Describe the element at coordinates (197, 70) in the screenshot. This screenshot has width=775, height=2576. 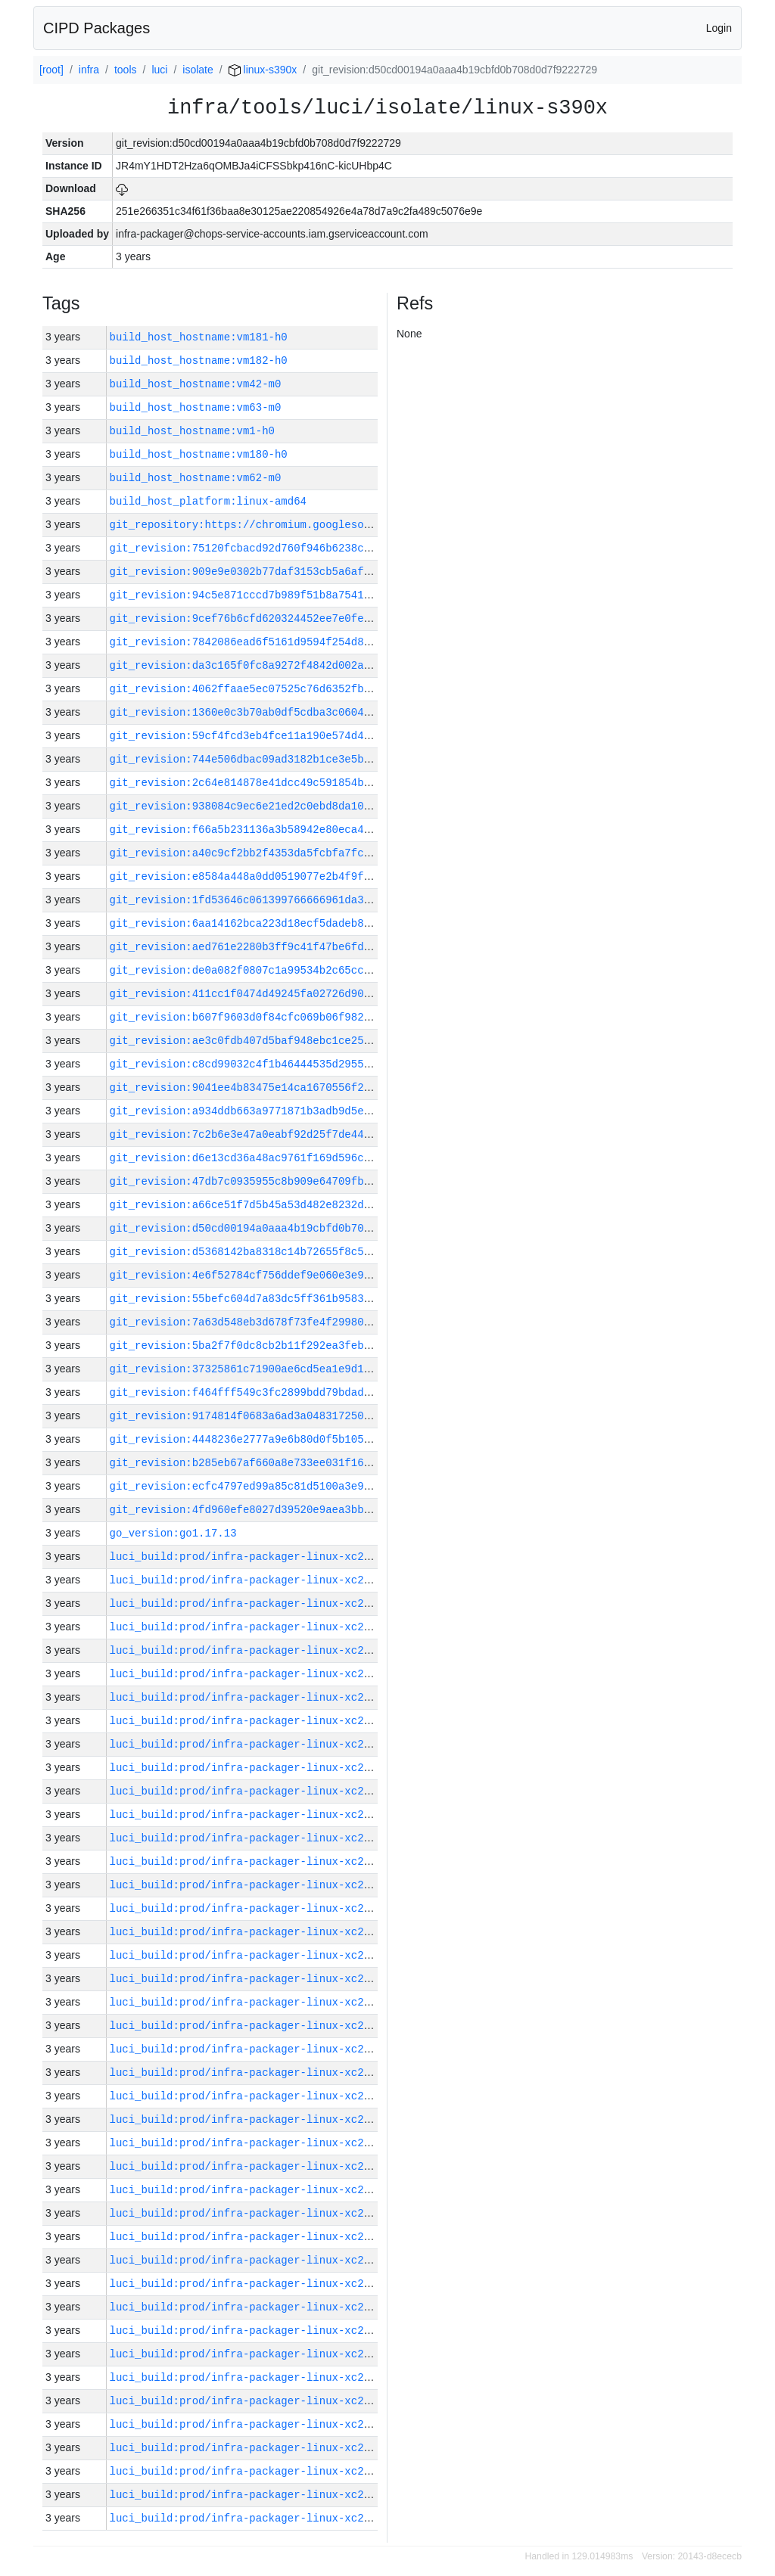
I see `isolate` at that location.